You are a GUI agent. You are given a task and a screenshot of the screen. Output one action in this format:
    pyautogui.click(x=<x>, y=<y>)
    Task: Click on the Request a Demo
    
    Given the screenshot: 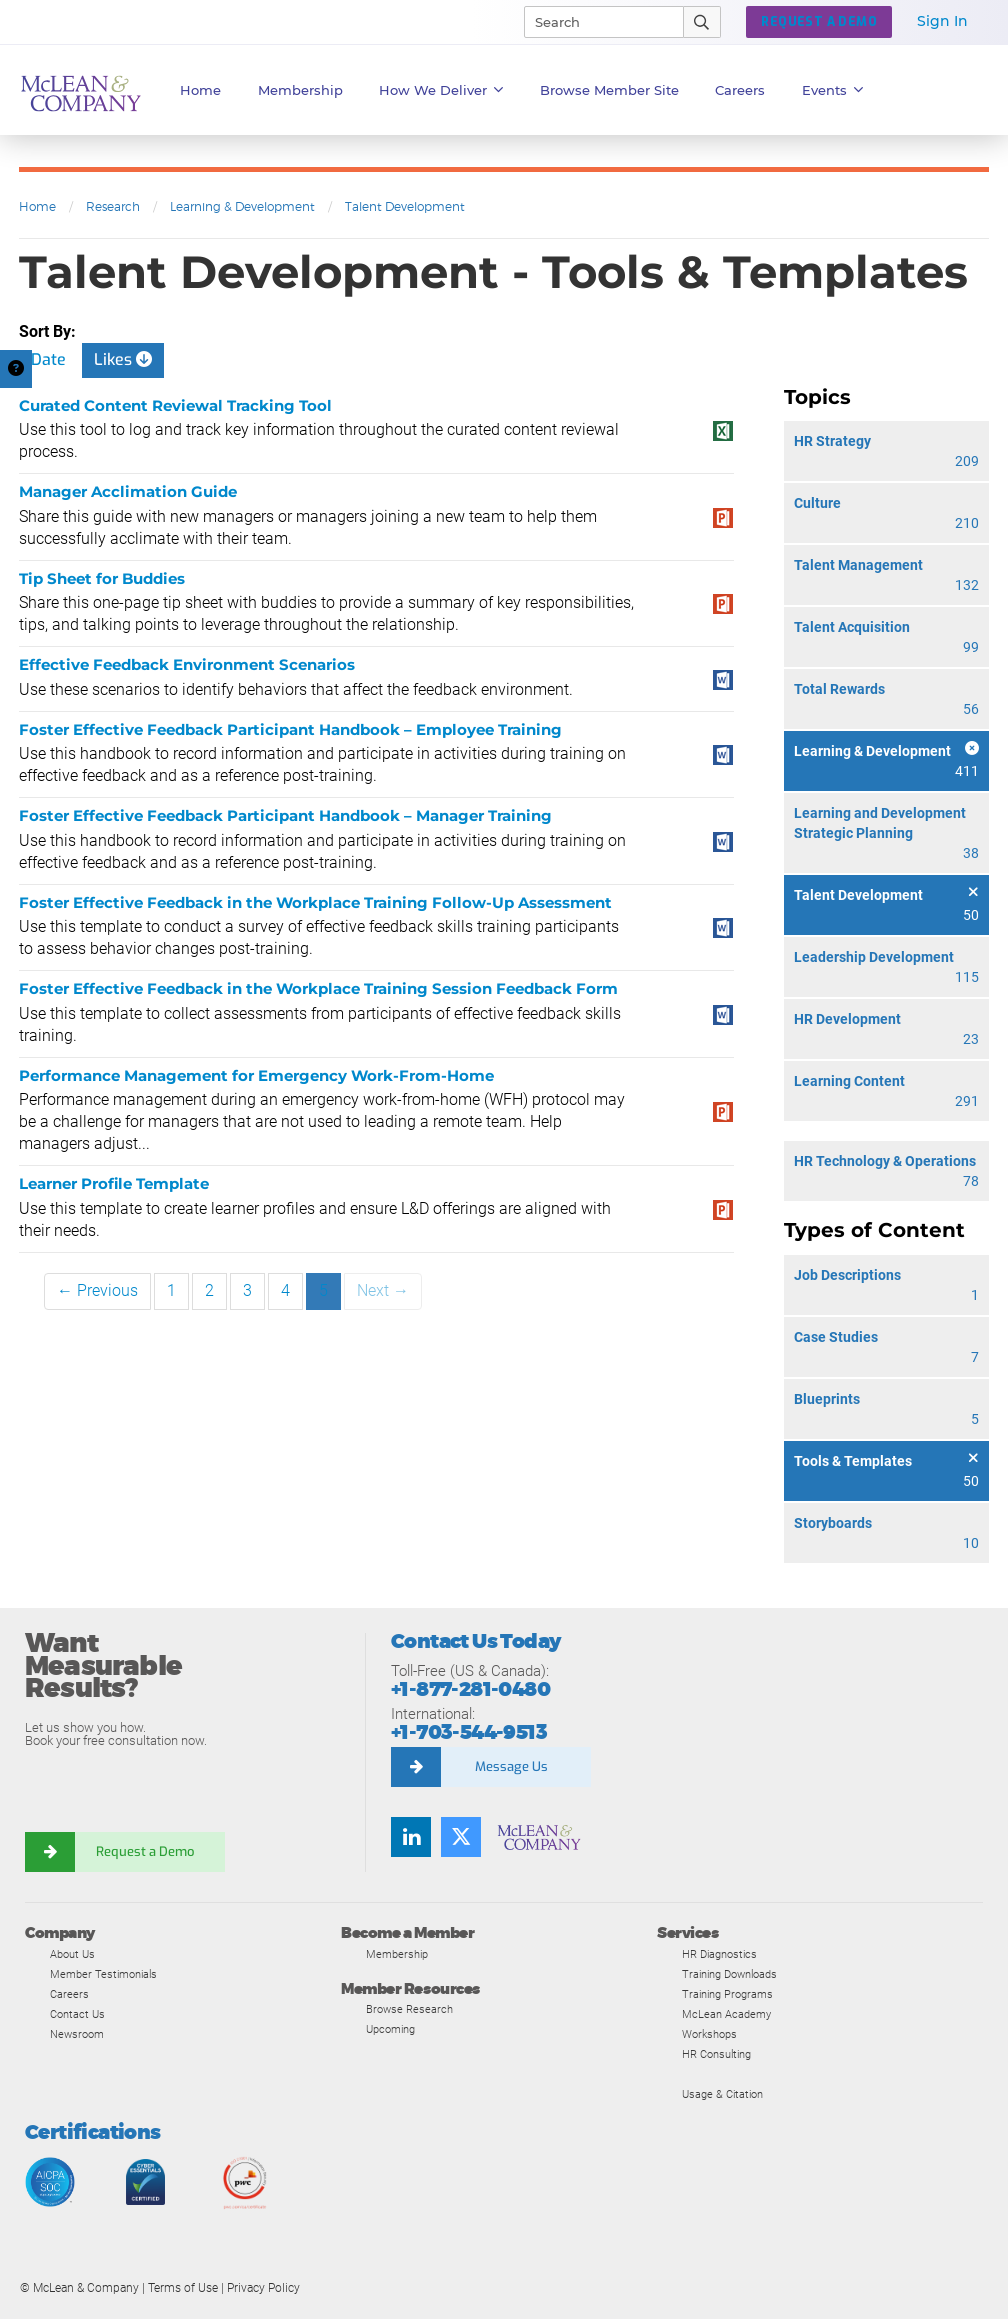 What is the action you would take?
    pyautogui.click(x=145, y=1851)
    